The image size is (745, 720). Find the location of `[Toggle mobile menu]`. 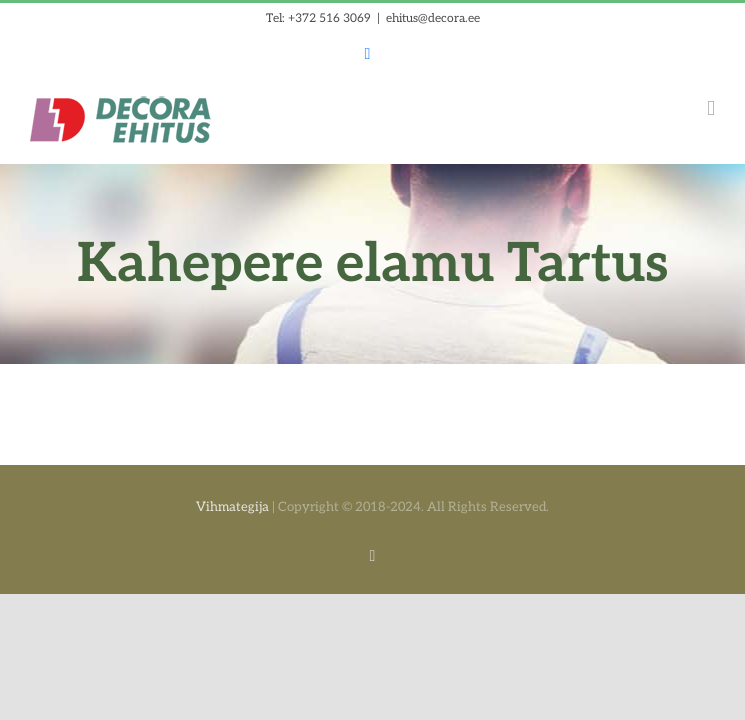

[Toggle mobile menu] is located at coordinates (711, 108).